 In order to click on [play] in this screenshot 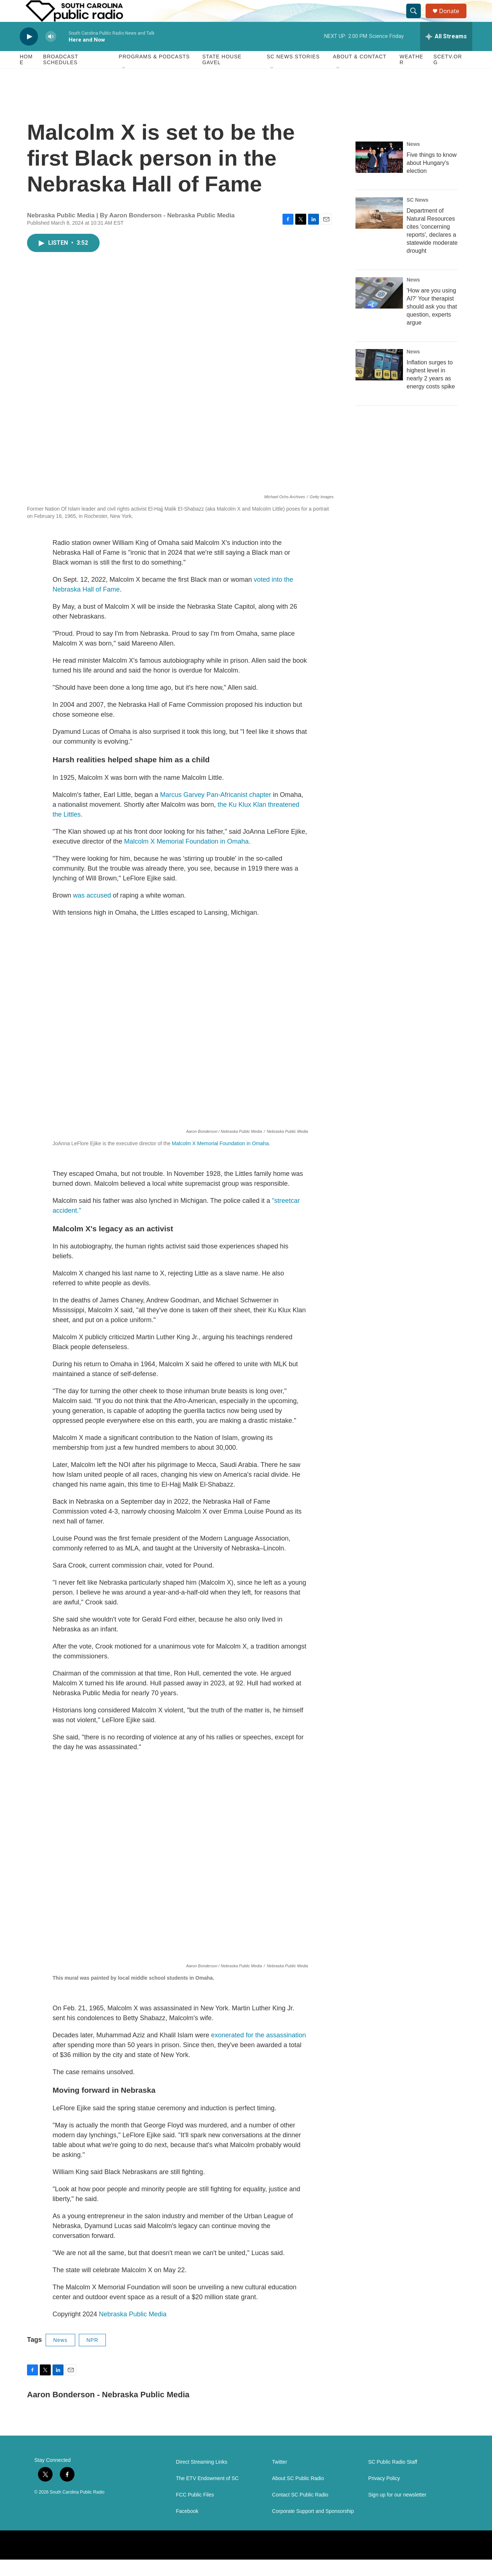, I will do `click(29, 53)`.